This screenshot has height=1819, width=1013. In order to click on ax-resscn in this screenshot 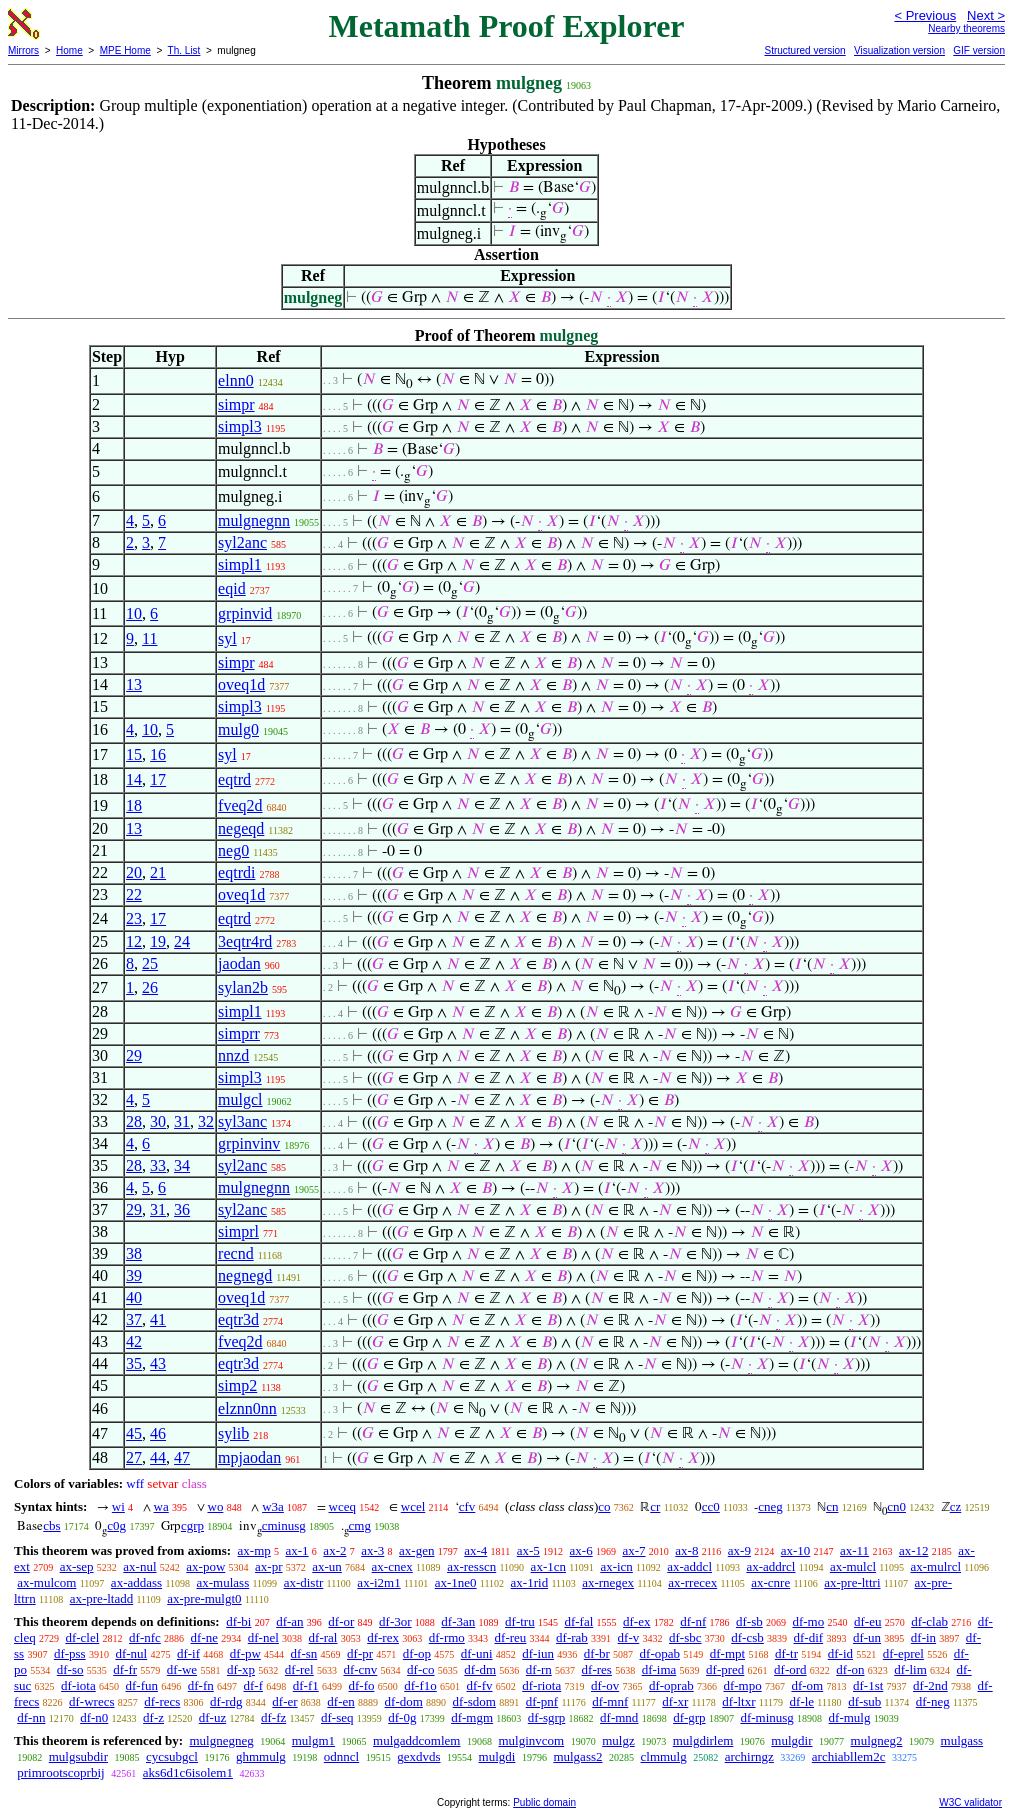, I will do `click(471, 1566)`.